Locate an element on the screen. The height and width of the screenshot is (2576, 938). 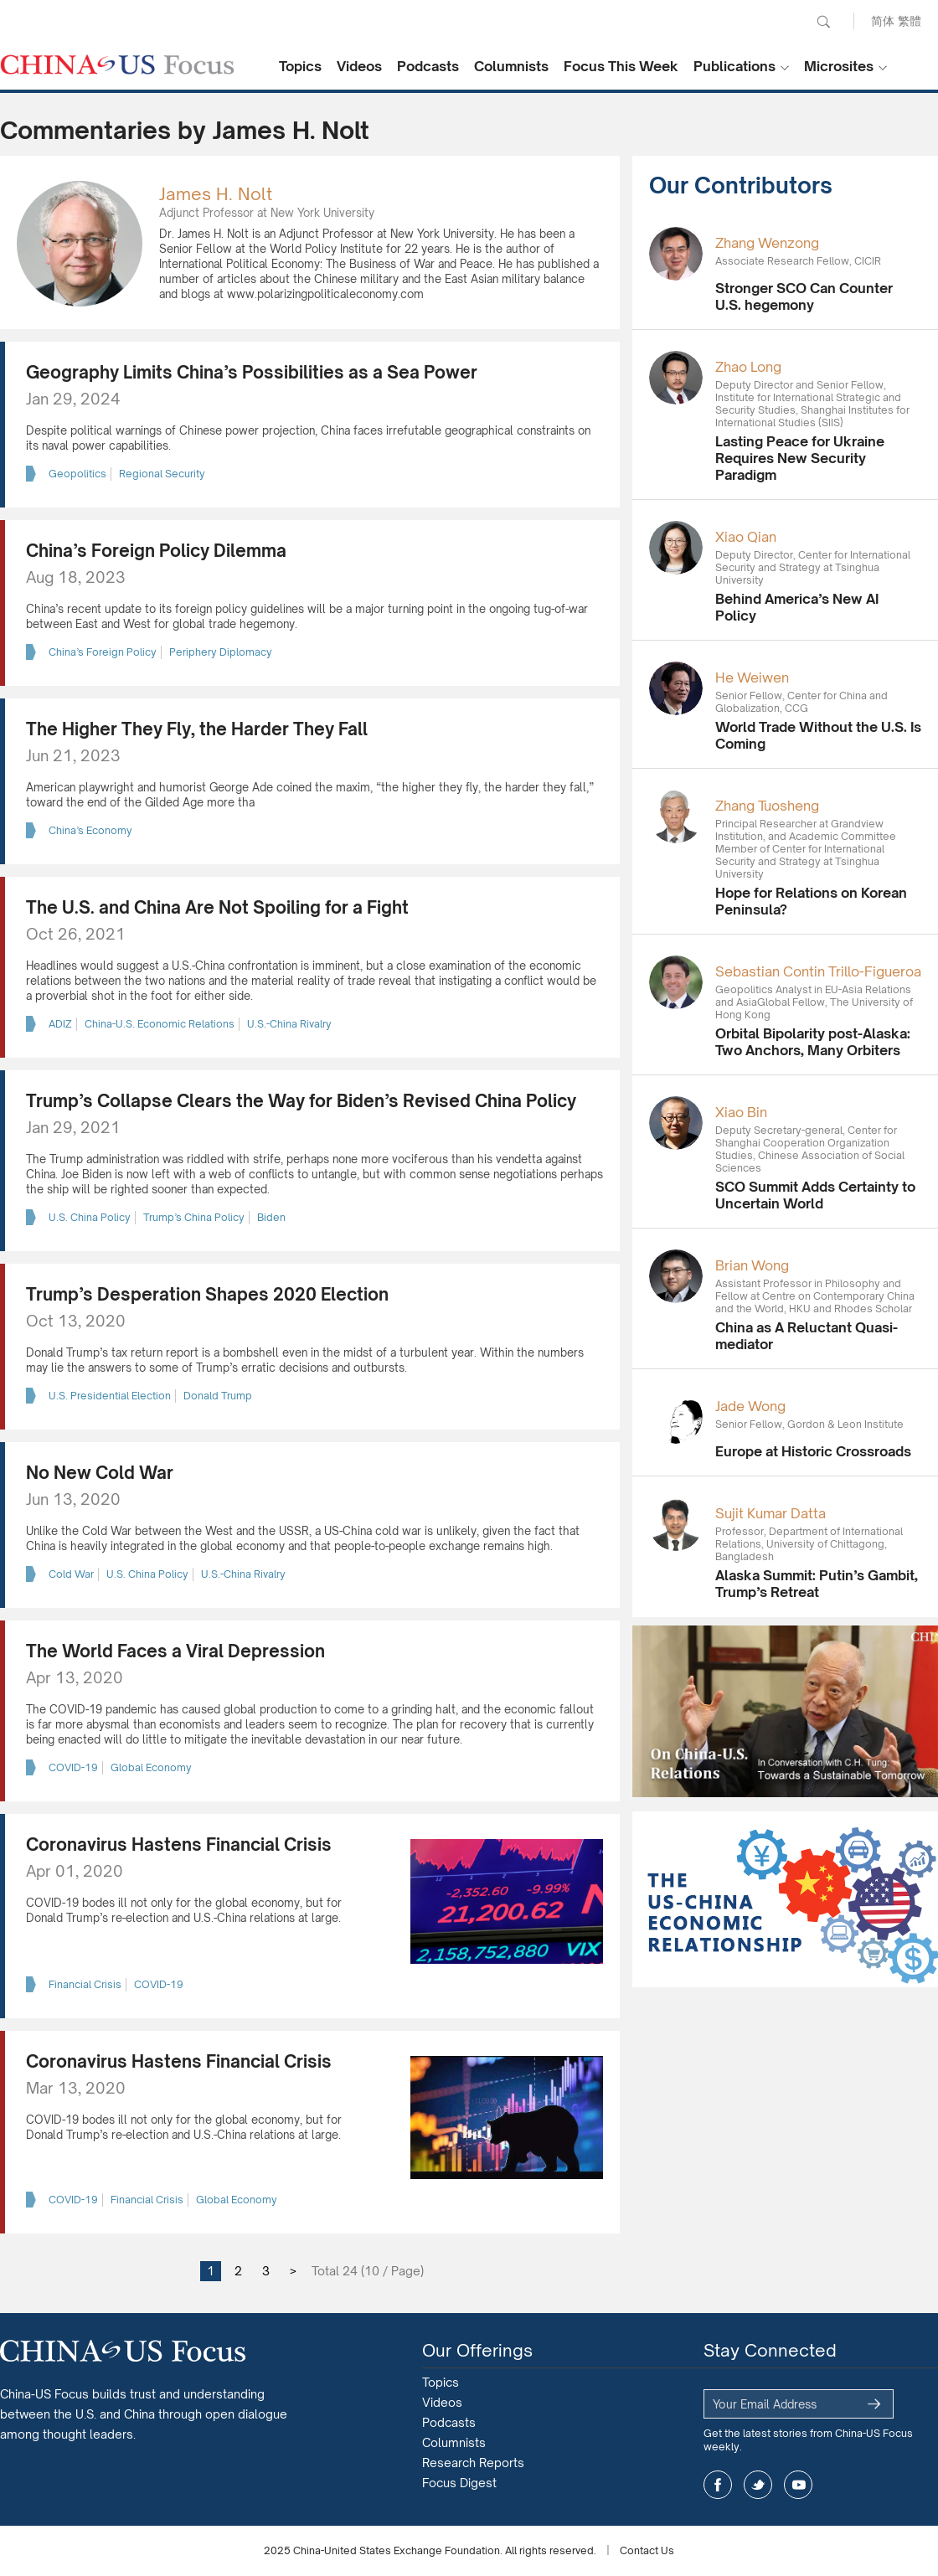
youtube is located at coordinates (798, 2484).